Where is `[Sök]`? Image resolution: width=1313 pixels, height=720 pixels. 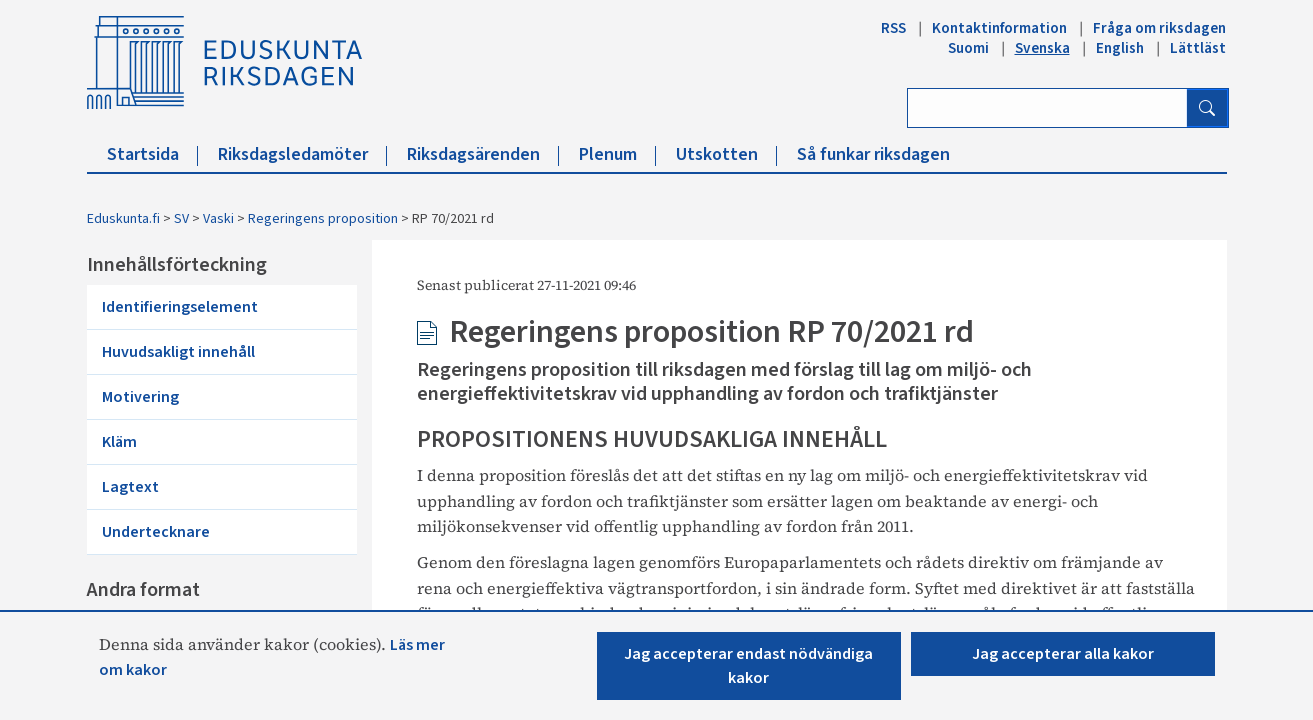
[Sök] is located at coordinates (1207, 108).